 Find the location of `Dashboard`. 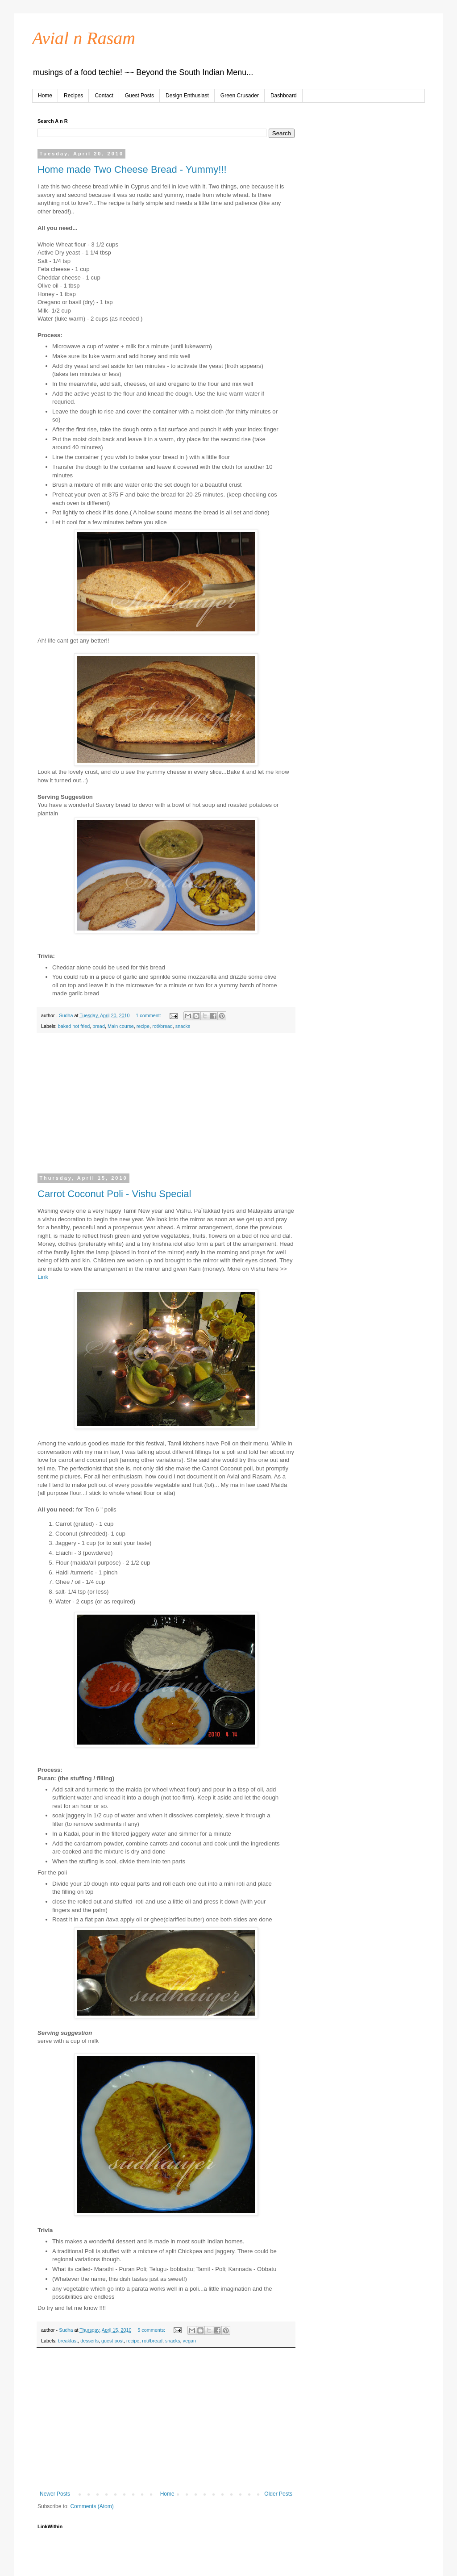

Dashboard is located at coordinates (283, 95).